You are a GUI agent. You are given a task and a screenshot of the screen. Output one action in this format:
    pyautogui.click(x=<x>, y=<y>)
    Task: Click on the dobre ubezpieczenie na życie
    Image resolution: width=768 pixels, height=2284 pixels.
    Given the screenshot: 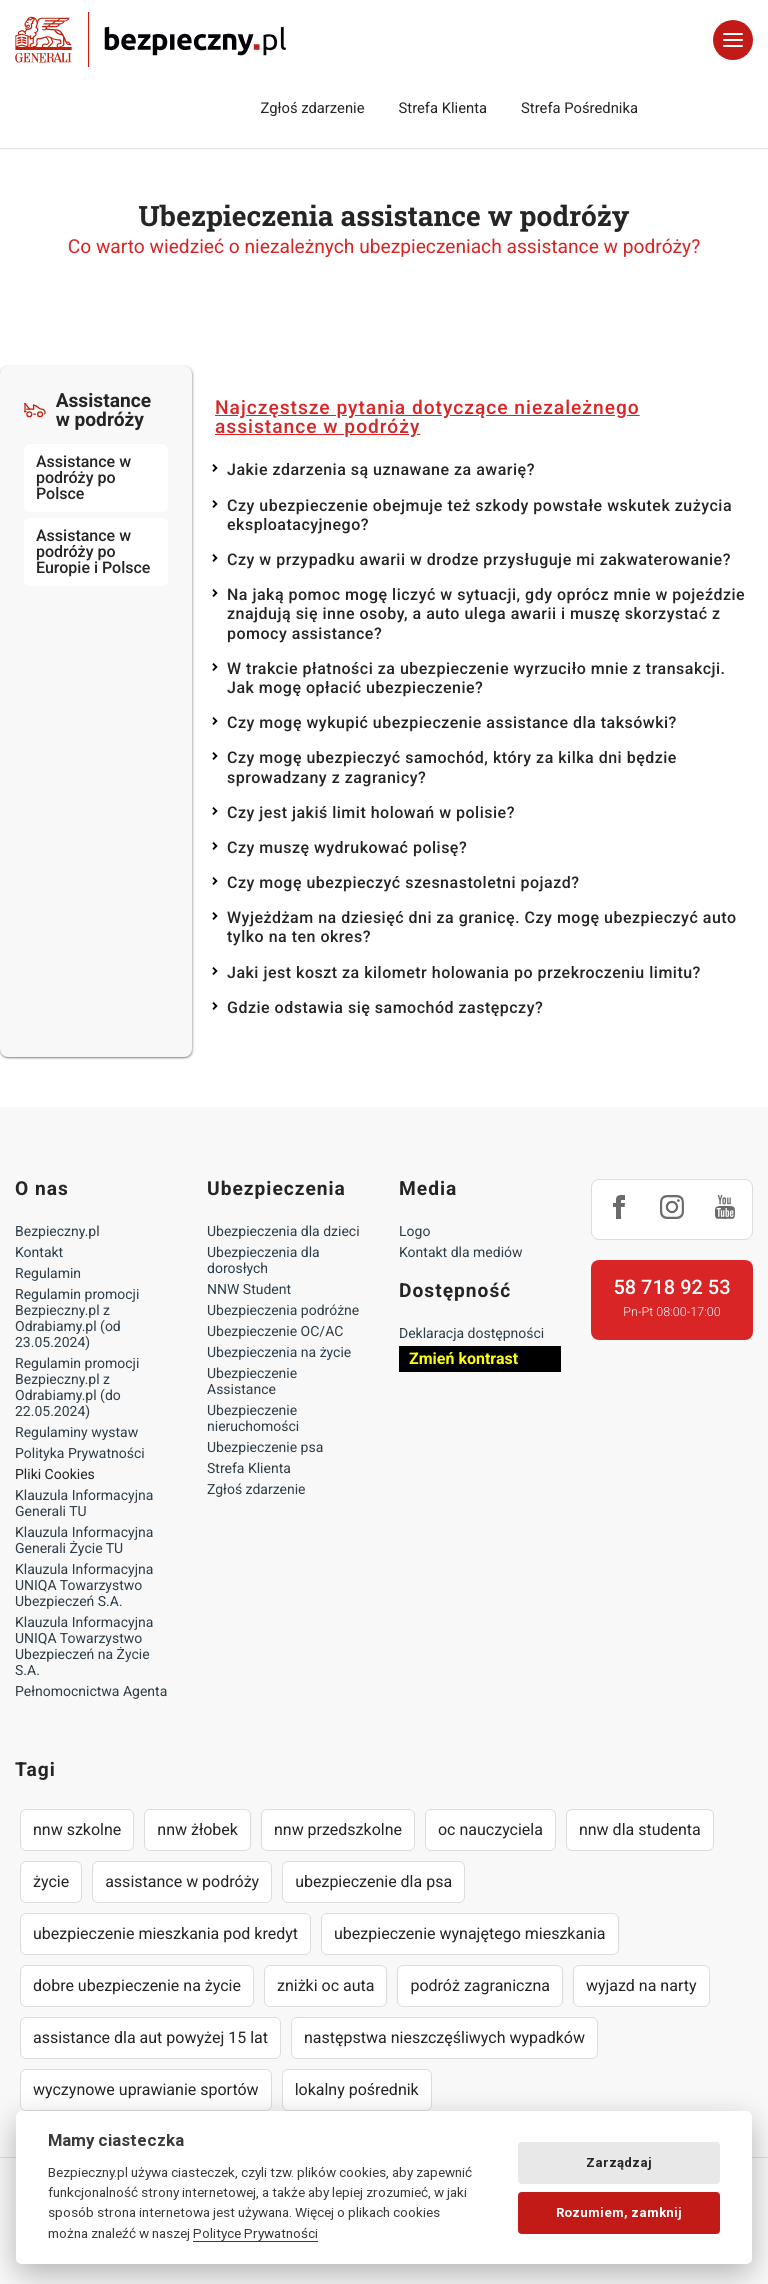 What is the action you would take?
    pyautogui.click(x=137, y=1985)
    